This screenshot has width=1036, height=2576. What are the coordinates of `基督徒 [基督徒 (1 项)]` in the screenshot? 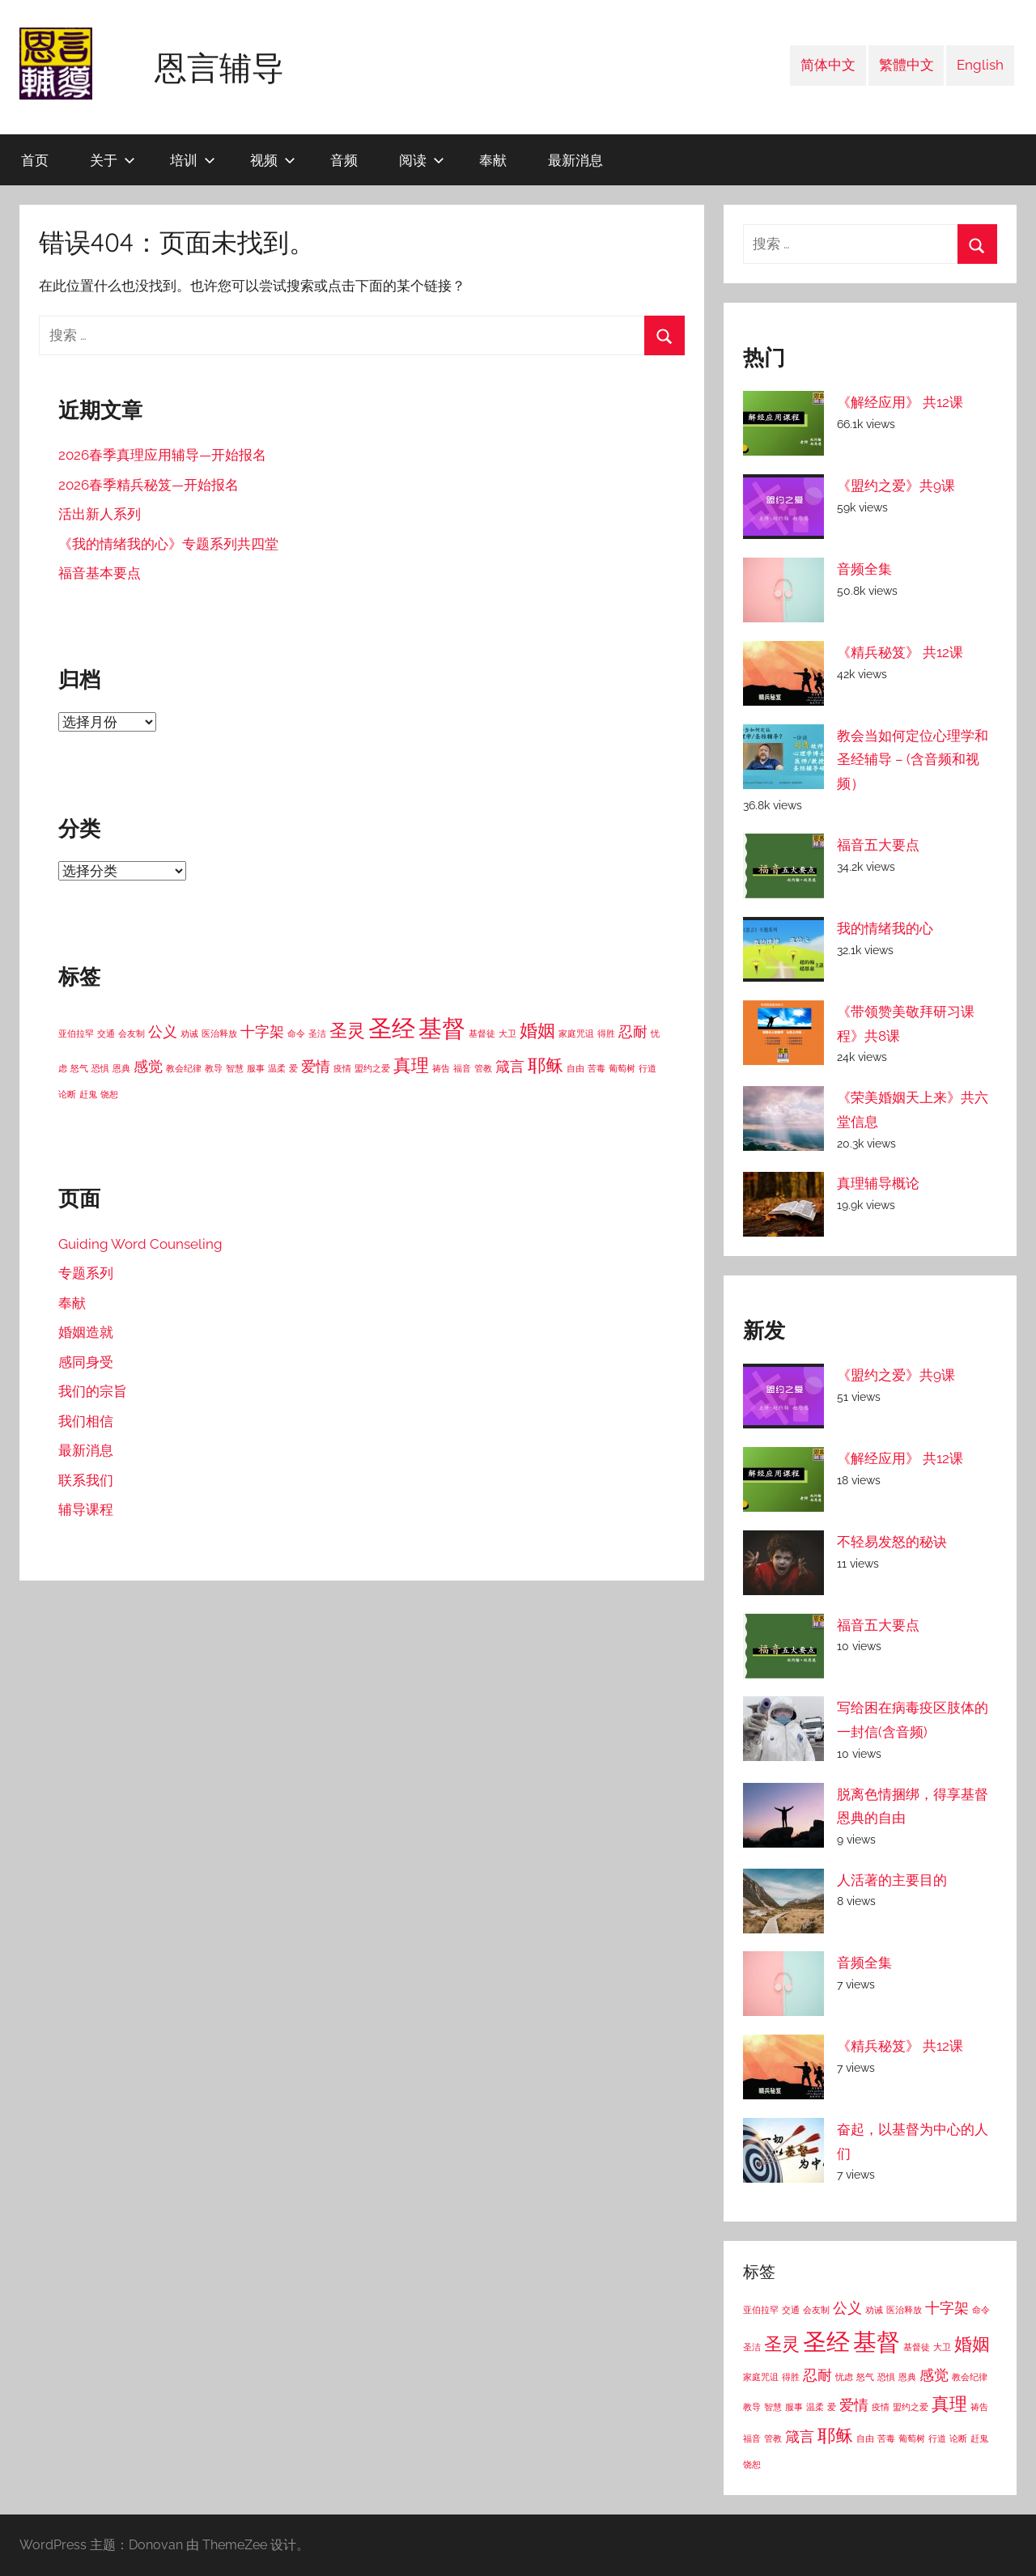 It's located at (482, 1033).